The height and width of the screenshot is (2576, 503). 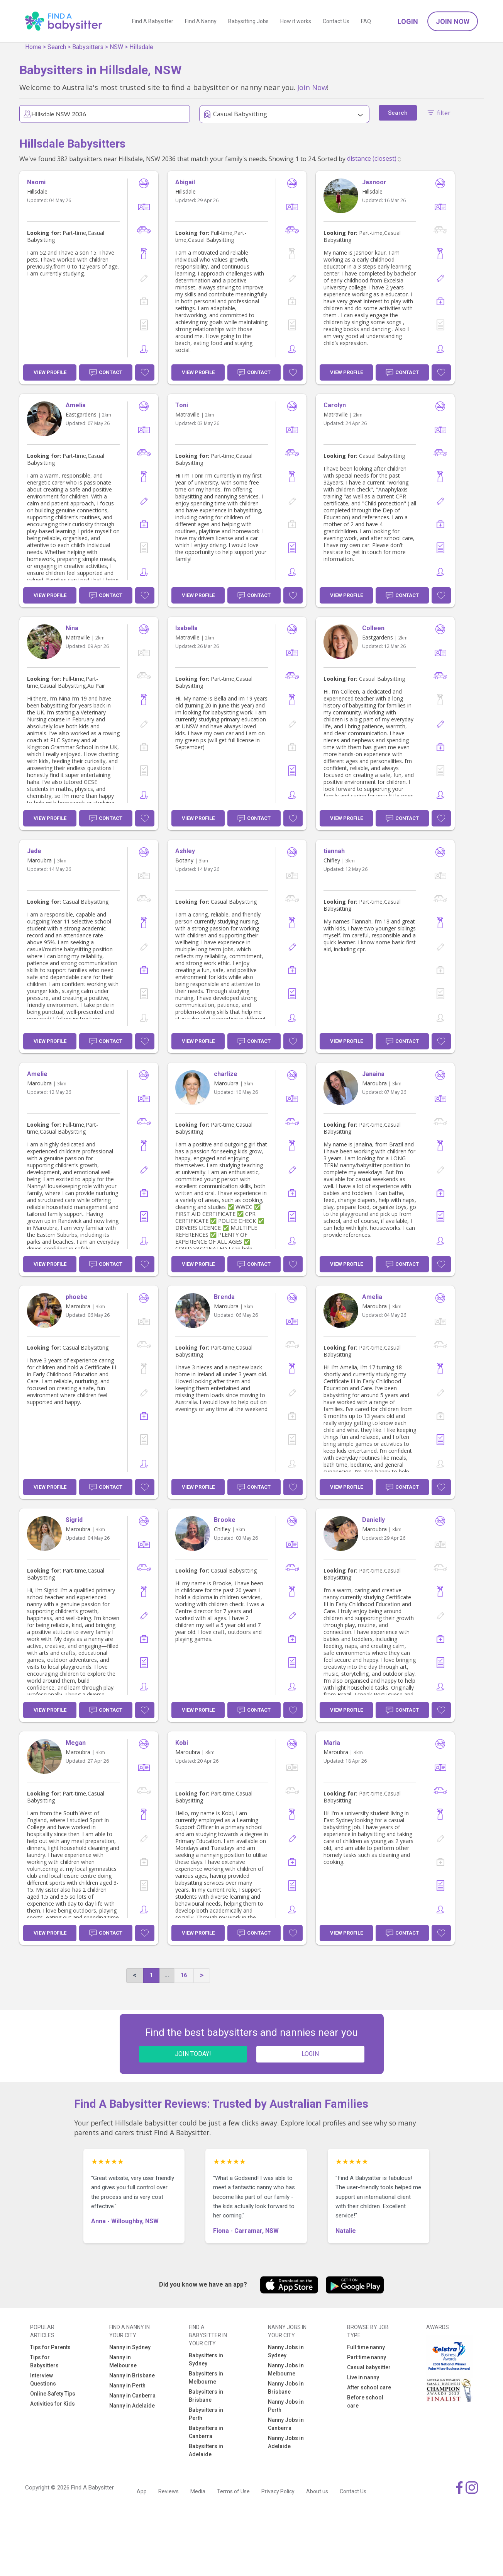 What do you see at coordinates (132, 2395) in the screenshot?
I see `Nanny in Canberra` at bounding box center [132, 2395].